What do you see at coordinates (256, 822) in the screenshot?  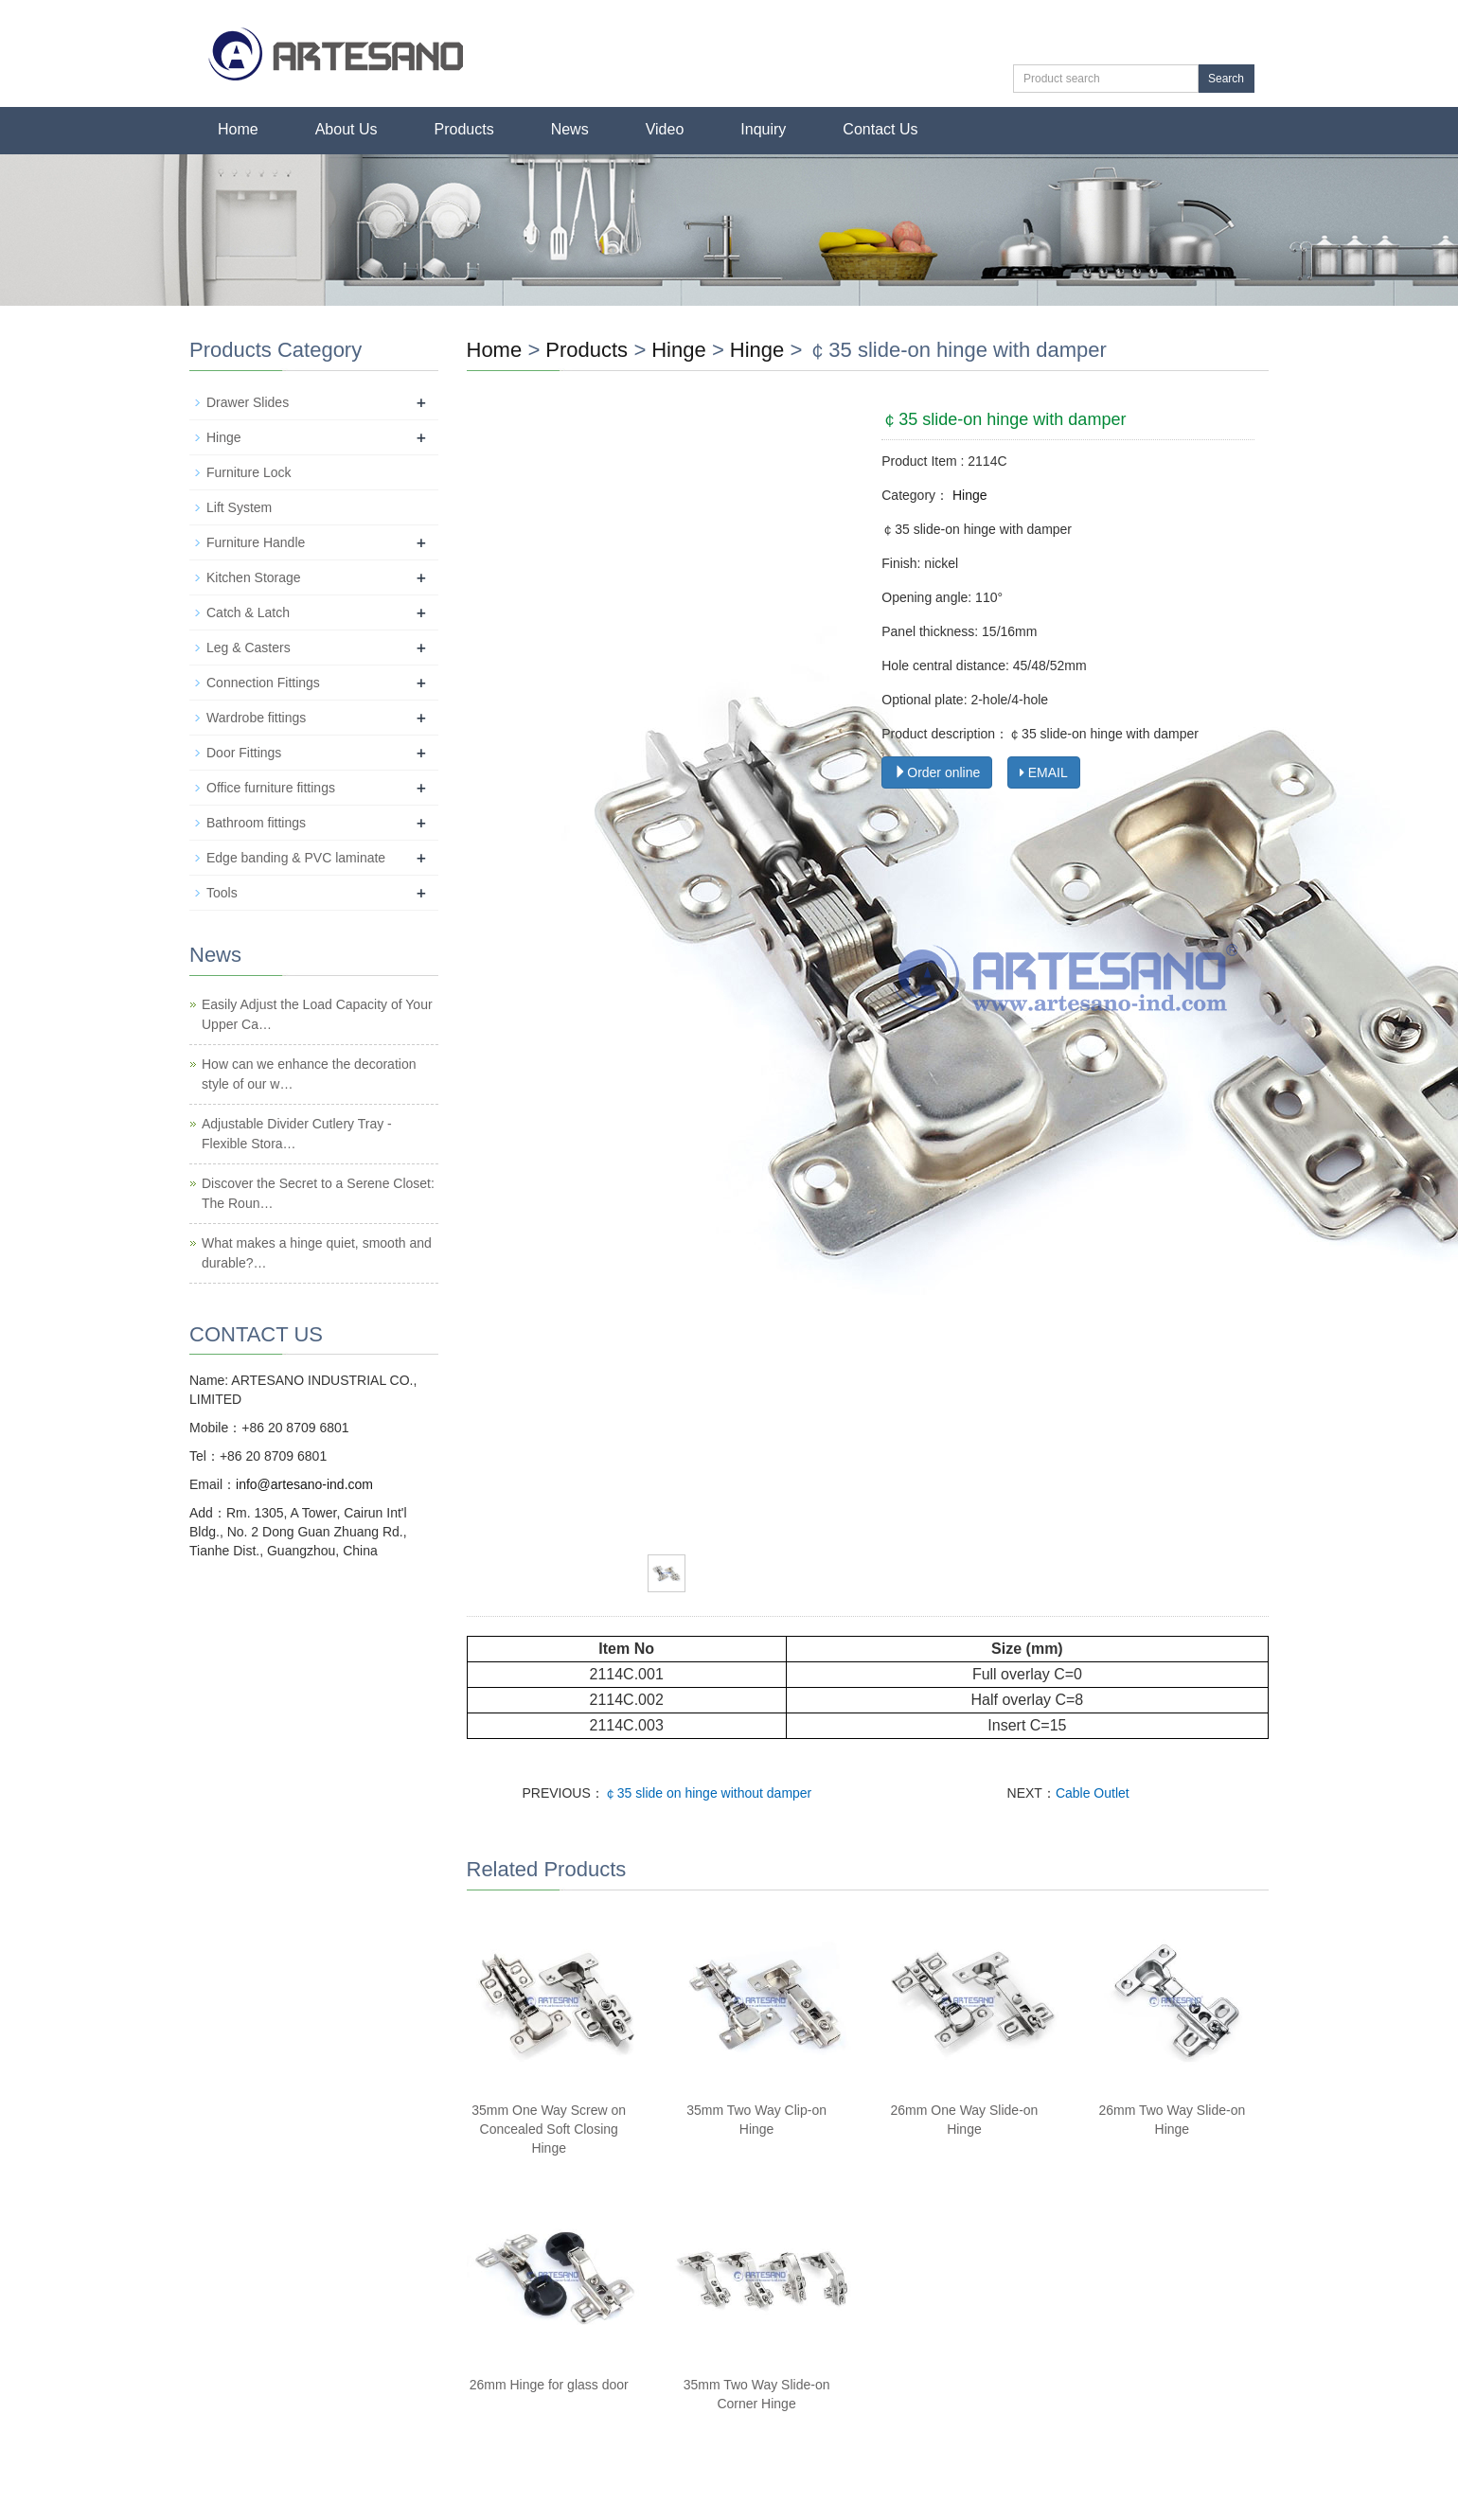 I see `Bathroom fittings` at bounding box center [256, 822].